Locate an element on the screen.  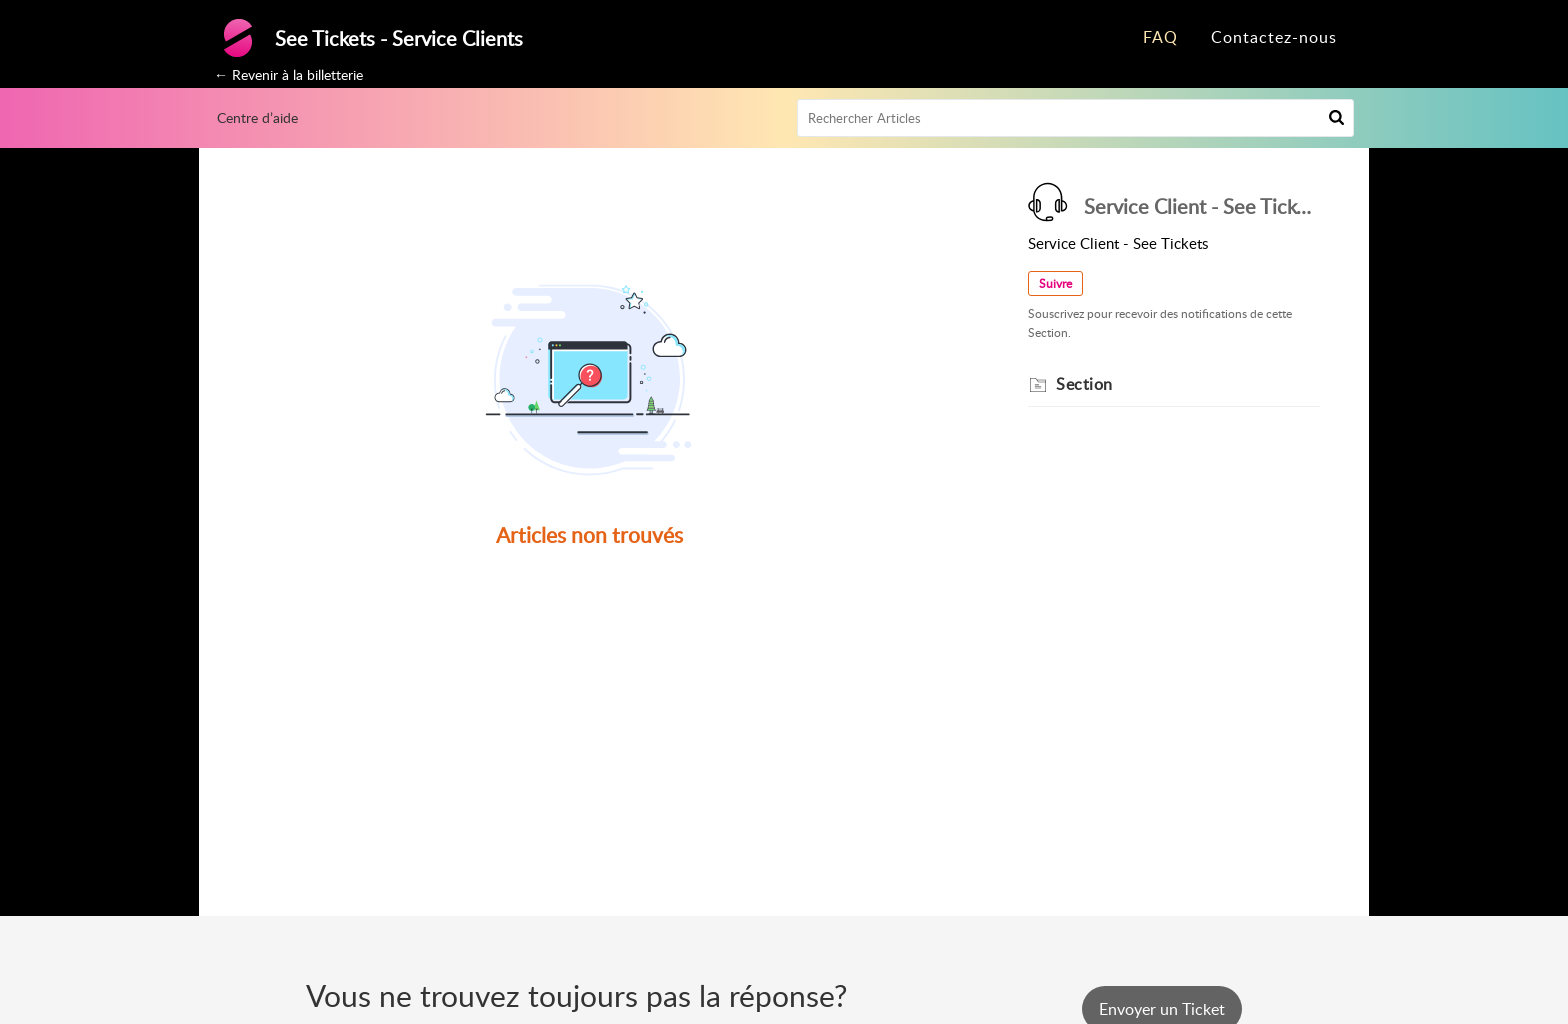
Suivre [button] is located at coordinates (1055, 283).